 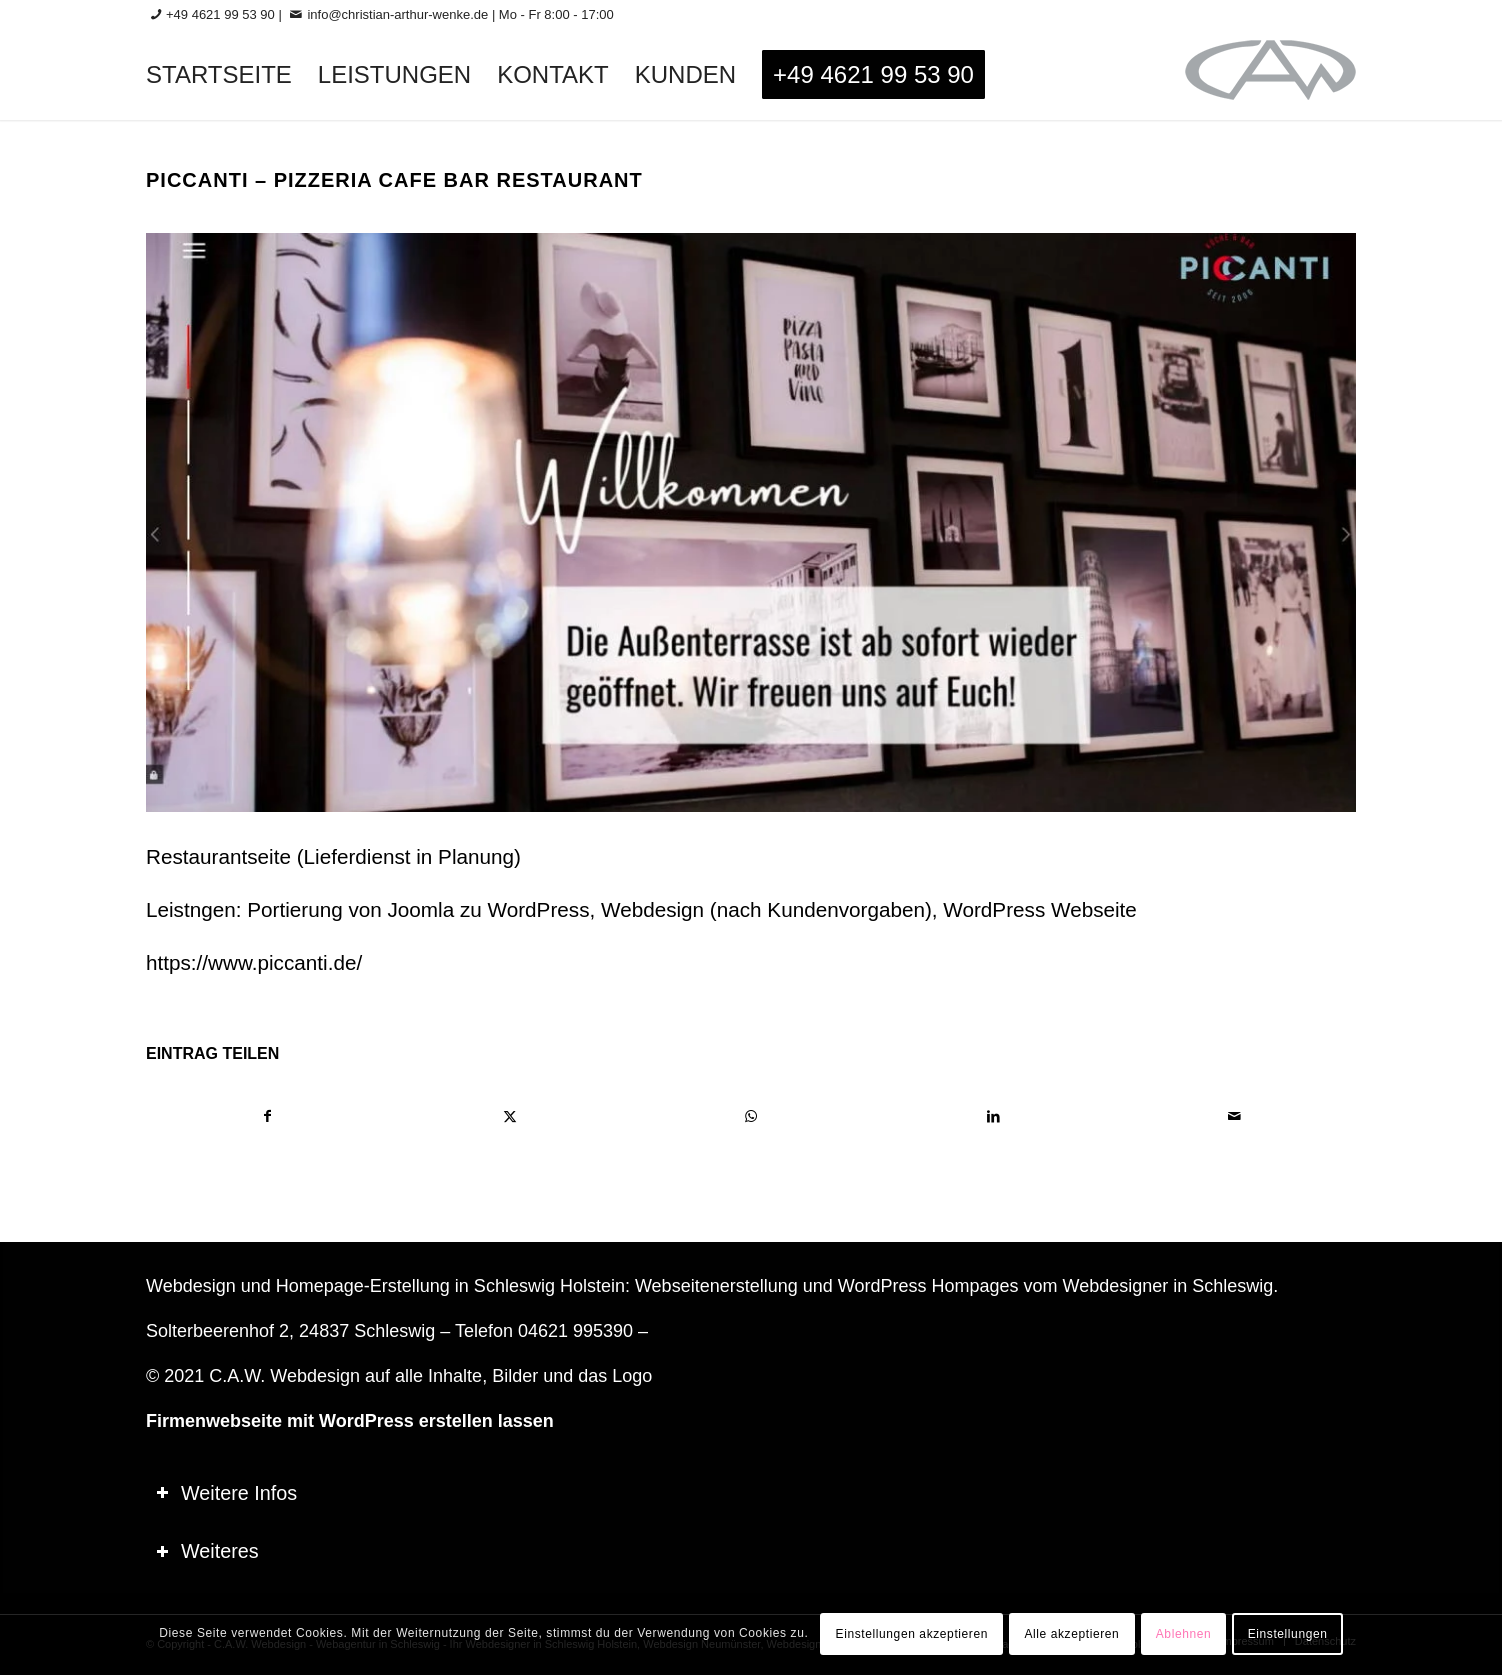 I want to click on info@christian-arthur-wenke.de, so click(x=397, y=14).